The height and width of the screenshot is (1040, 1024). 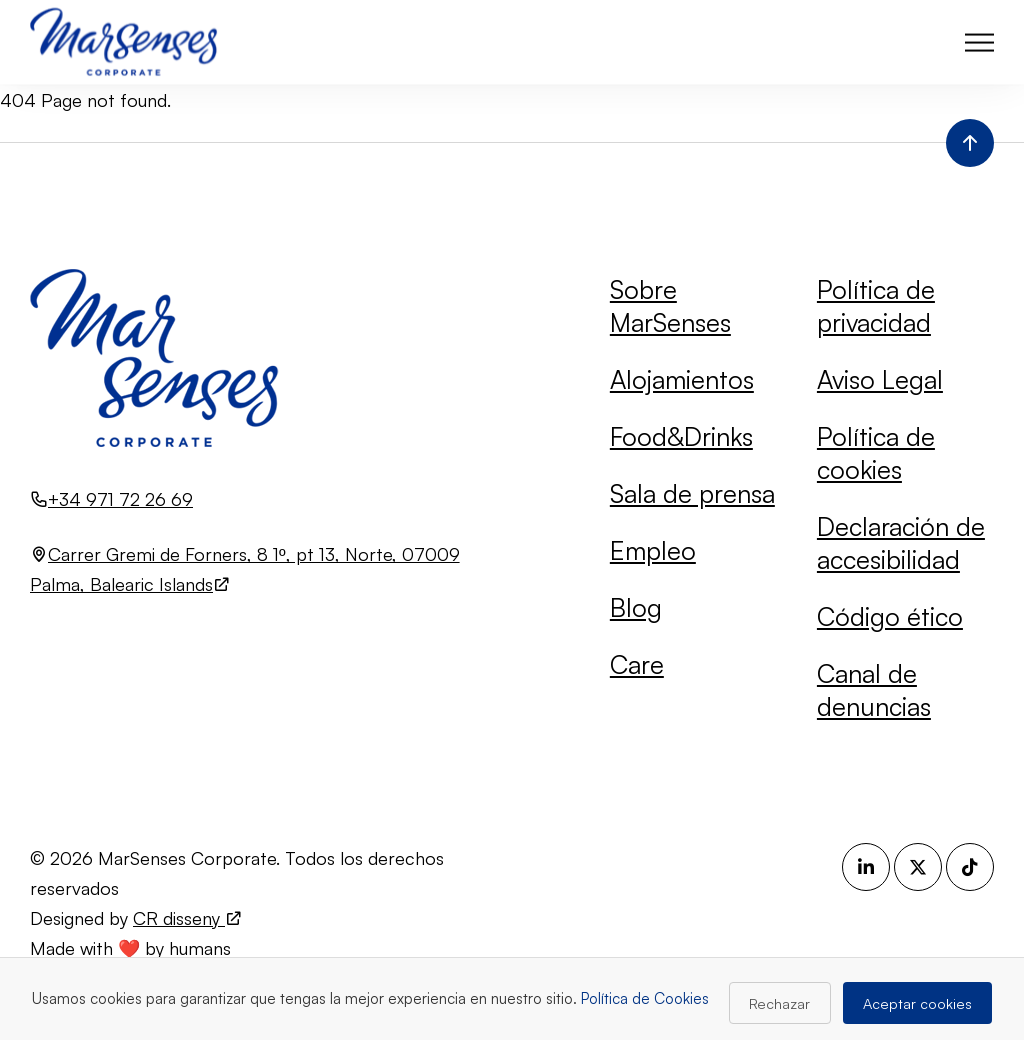 What do you see at coordinates (779, 1003) in the screenshot?
I see `Rechazar` at bounding box center [779, 1003].